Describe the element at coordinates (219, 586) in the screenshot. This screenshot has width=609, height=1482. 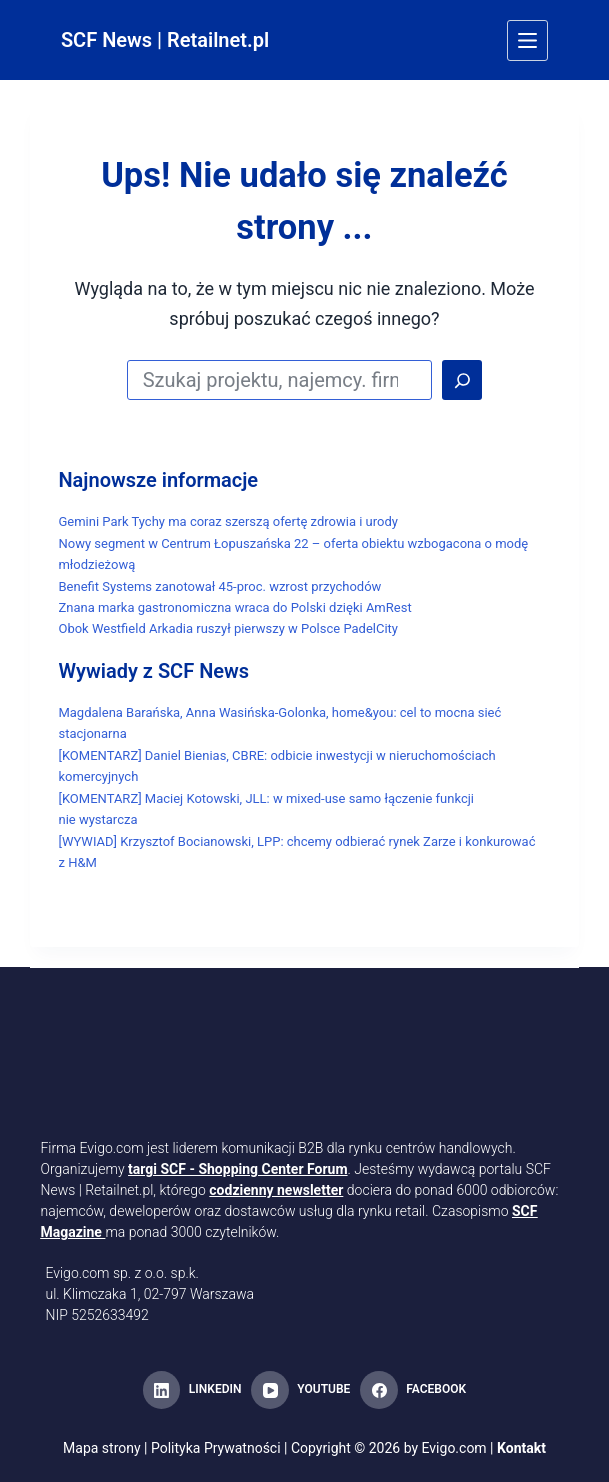
I see `Benefit Systems zanotował 45-proc. wzrost przychodów` at that location.